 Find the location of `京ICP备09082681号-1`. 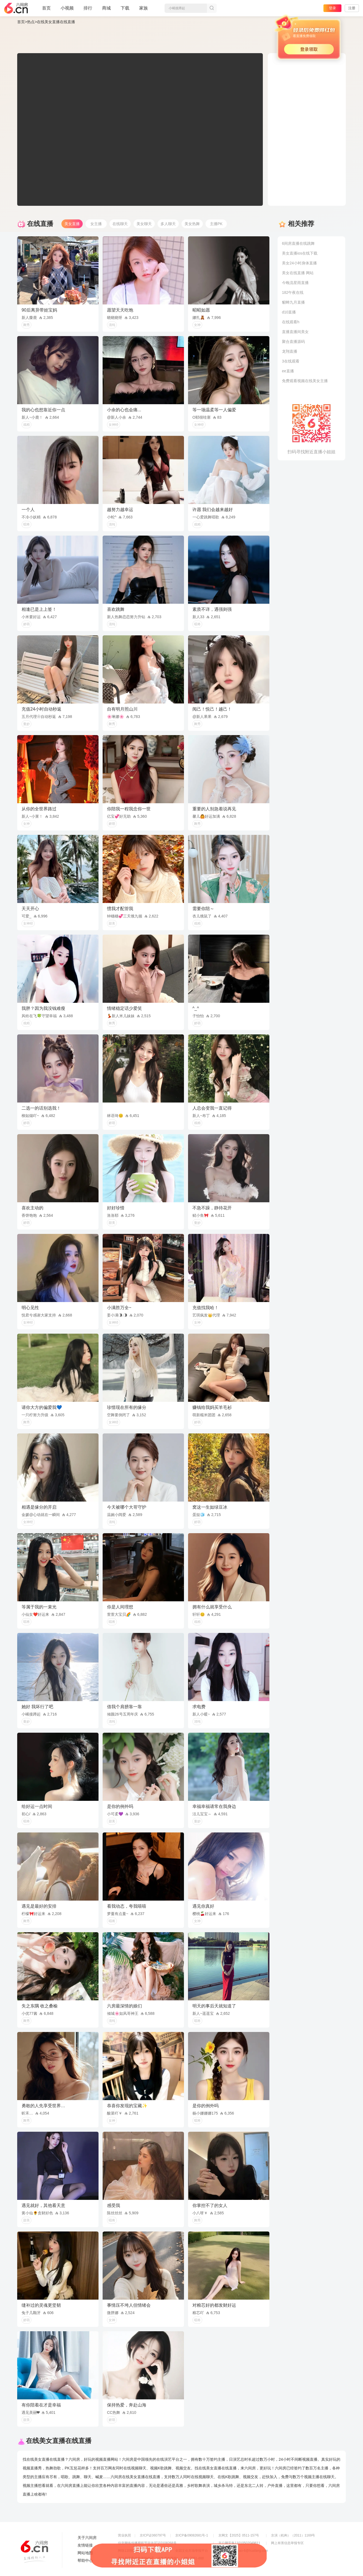

京ICP备09082681号-1 is located at coordinates (191, 2535).